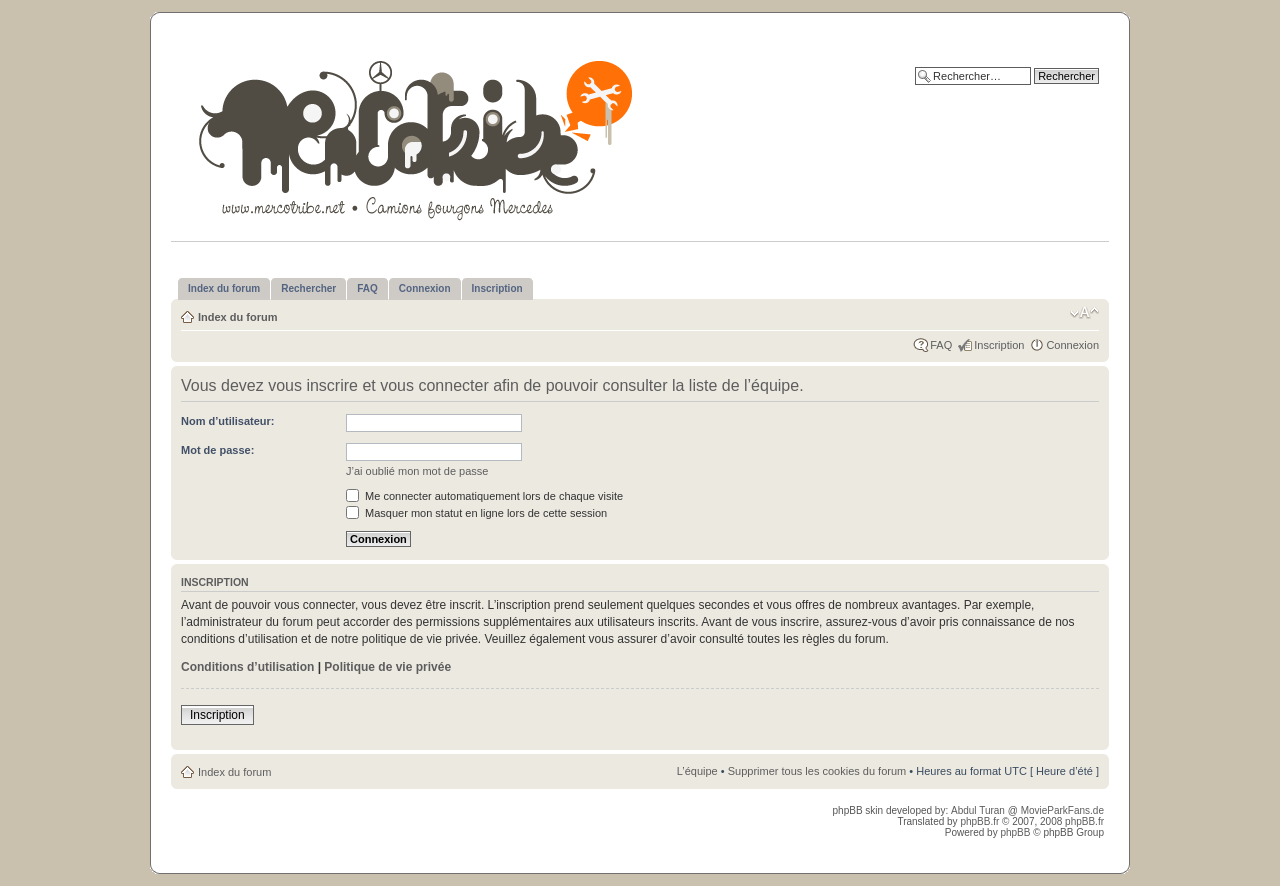 The height and width of the screenshot is (886, 1280). Describe the element at coordinates (1072, 345) in the screenshot. I see `Connexion` at that location.